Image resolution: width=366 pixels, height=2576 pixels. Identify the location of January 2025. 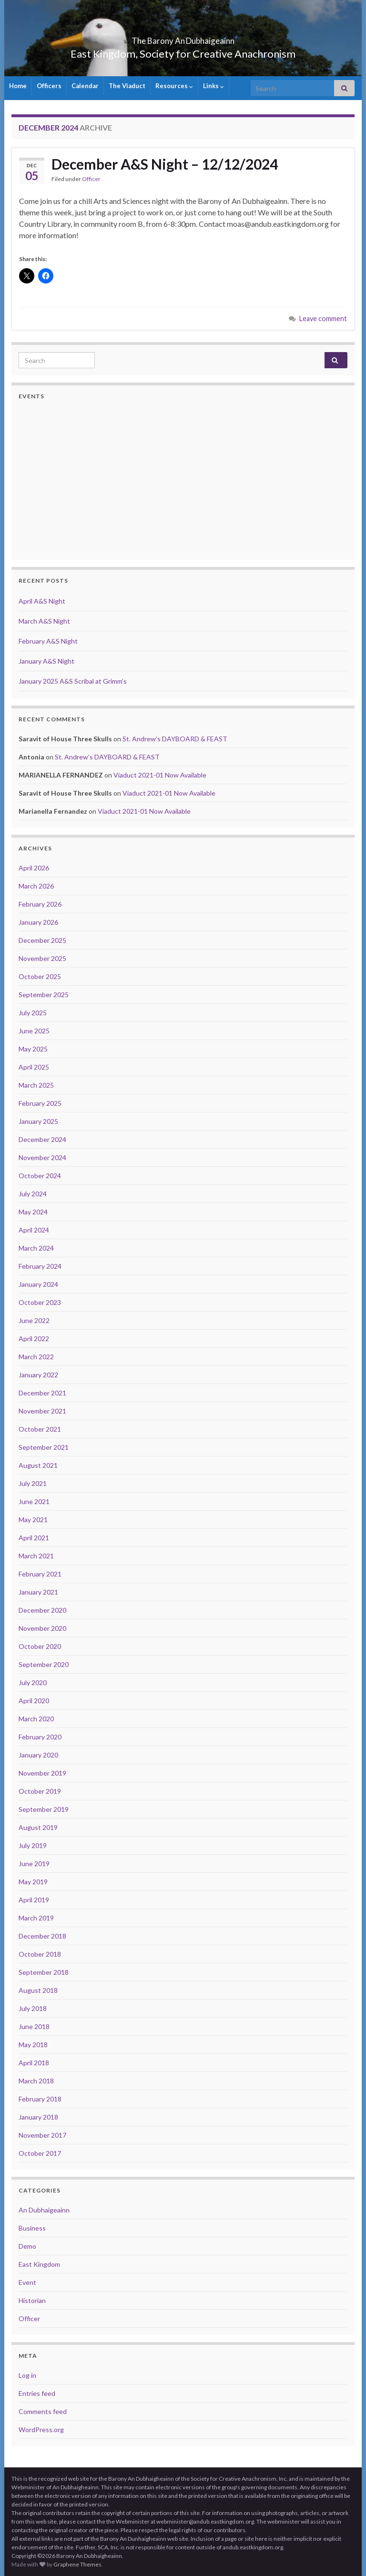
(38, 1121).